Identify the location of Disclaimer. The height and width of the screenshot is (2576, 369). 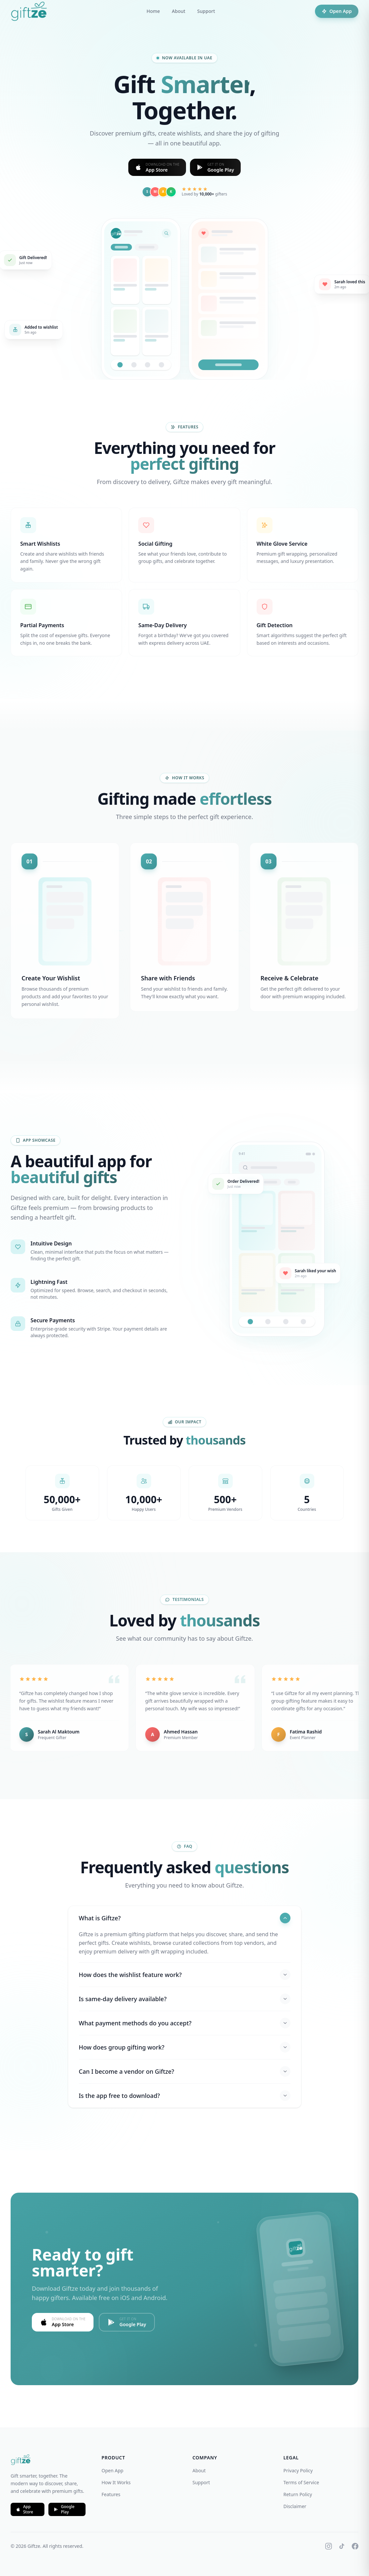
(294, 2506).